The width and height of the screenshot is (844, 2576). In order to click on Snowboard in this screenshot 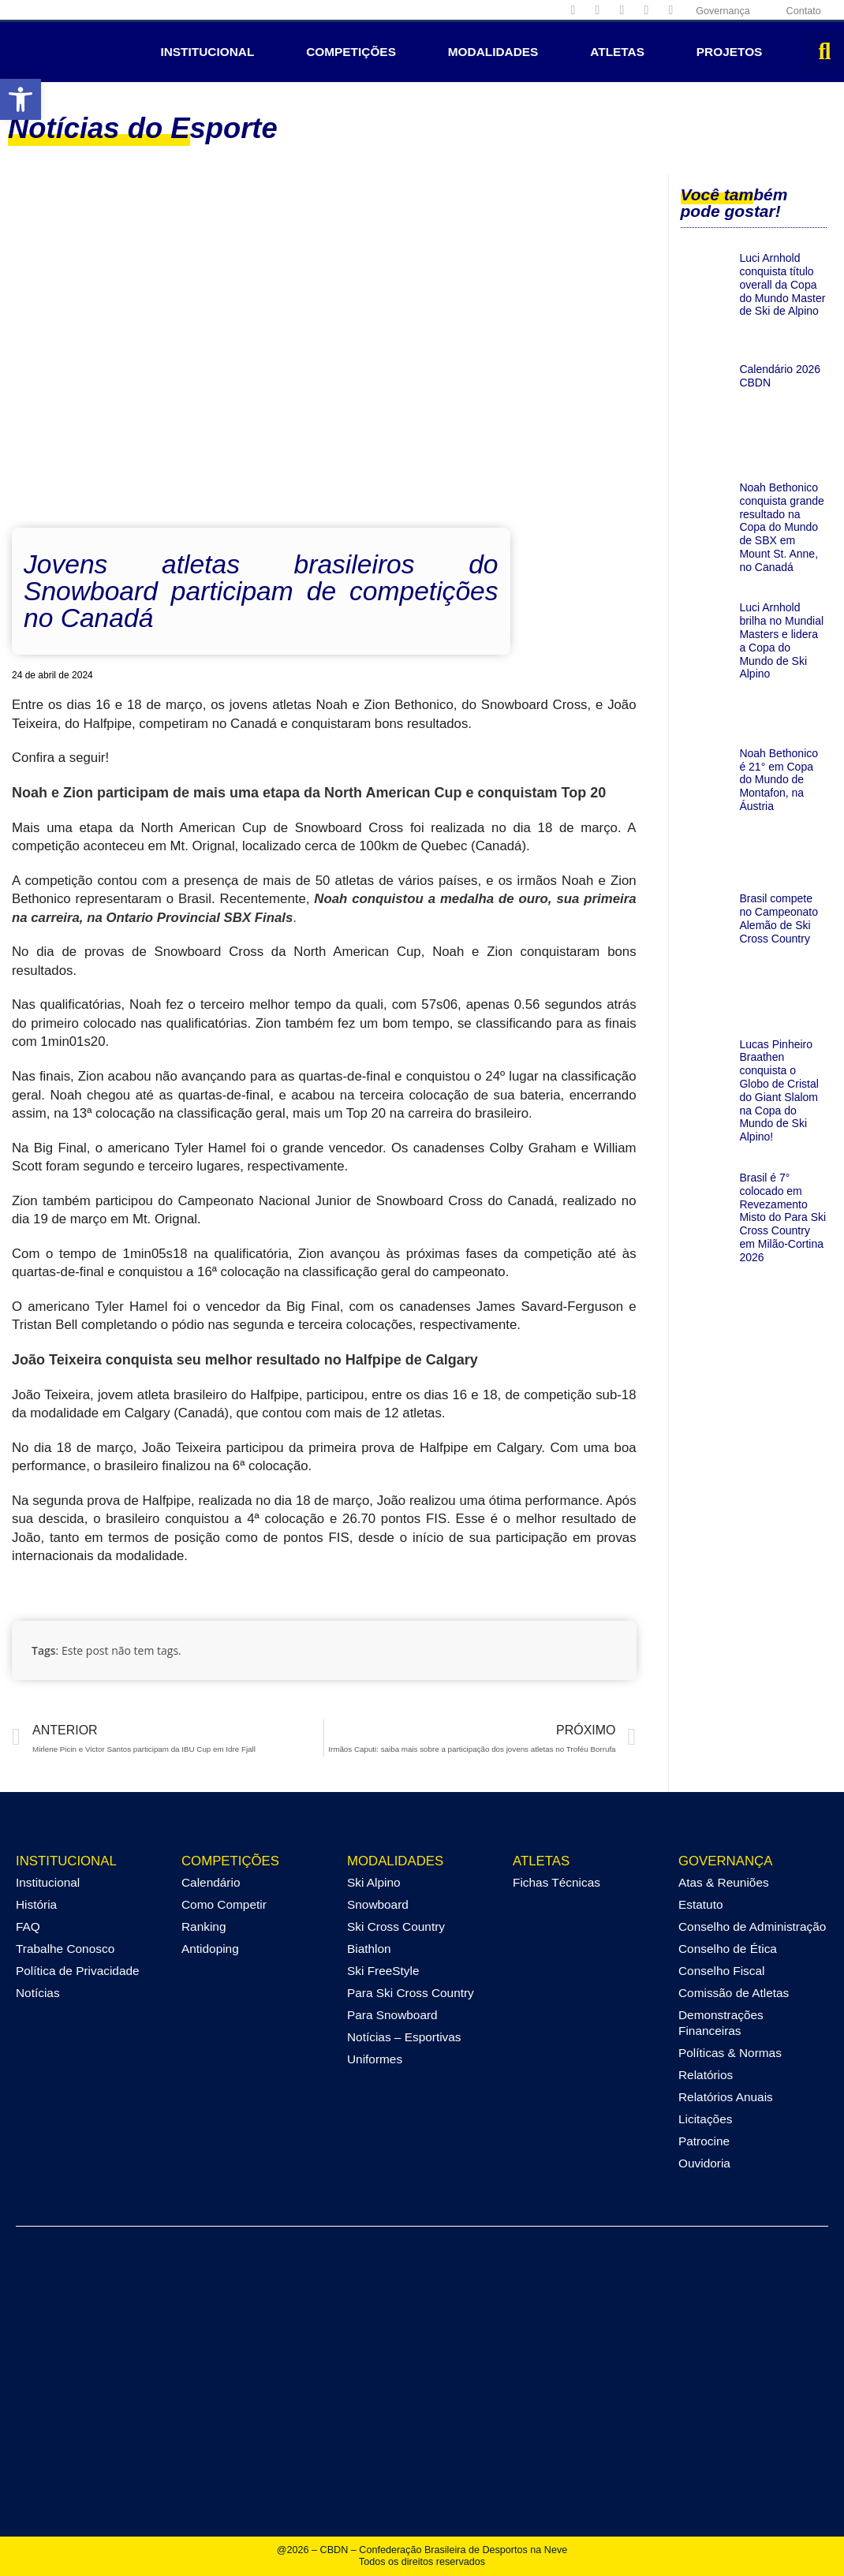, I will do `click(378, 1904)`.